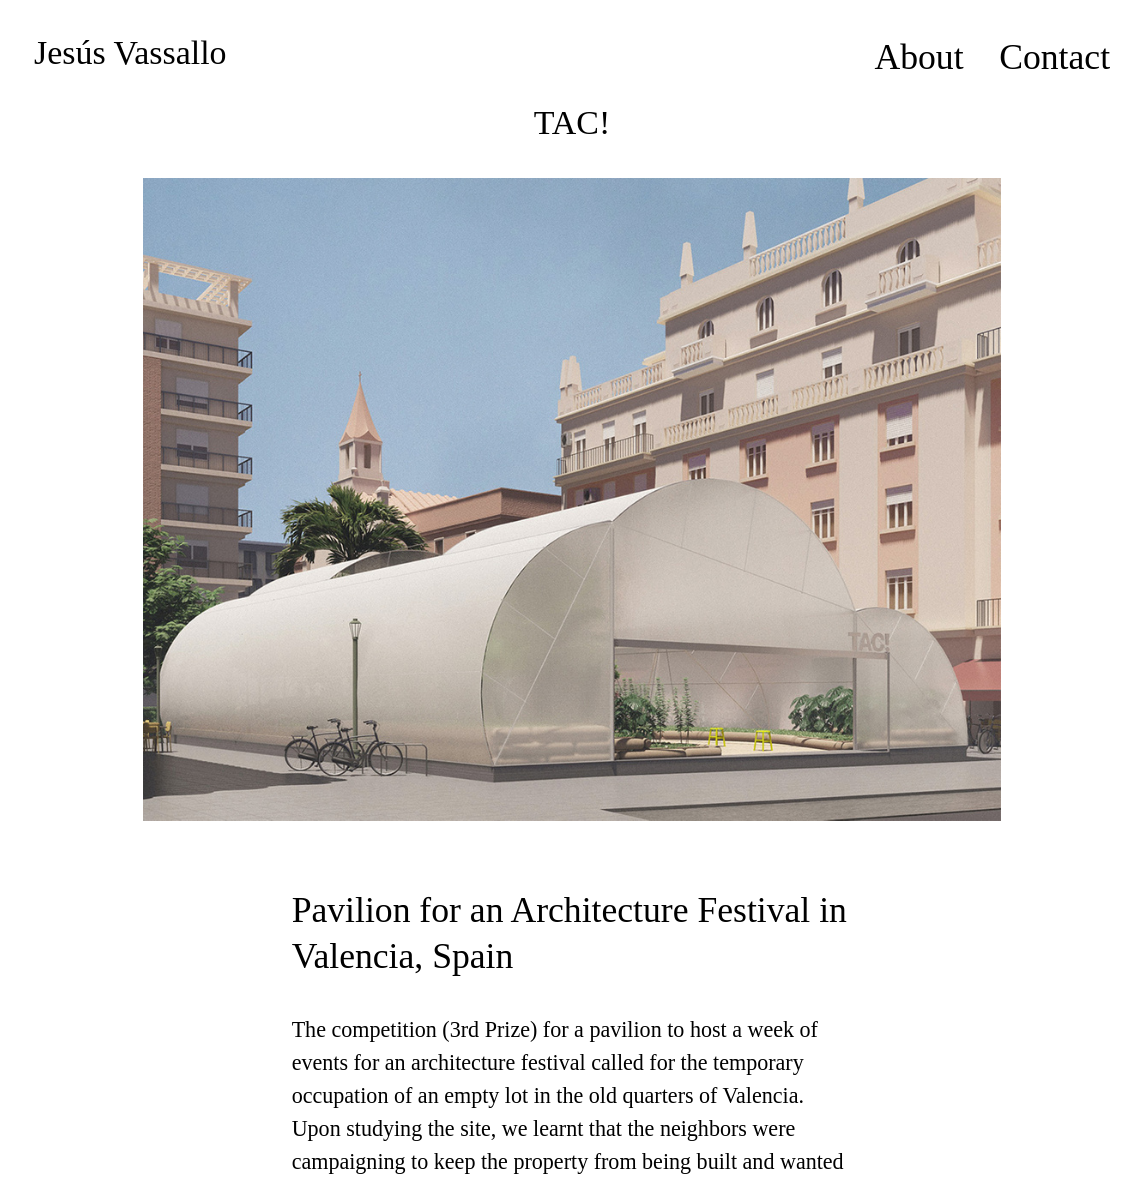 The image size is (1144, 1185). I want to click on Contact, so click(1054, 57).